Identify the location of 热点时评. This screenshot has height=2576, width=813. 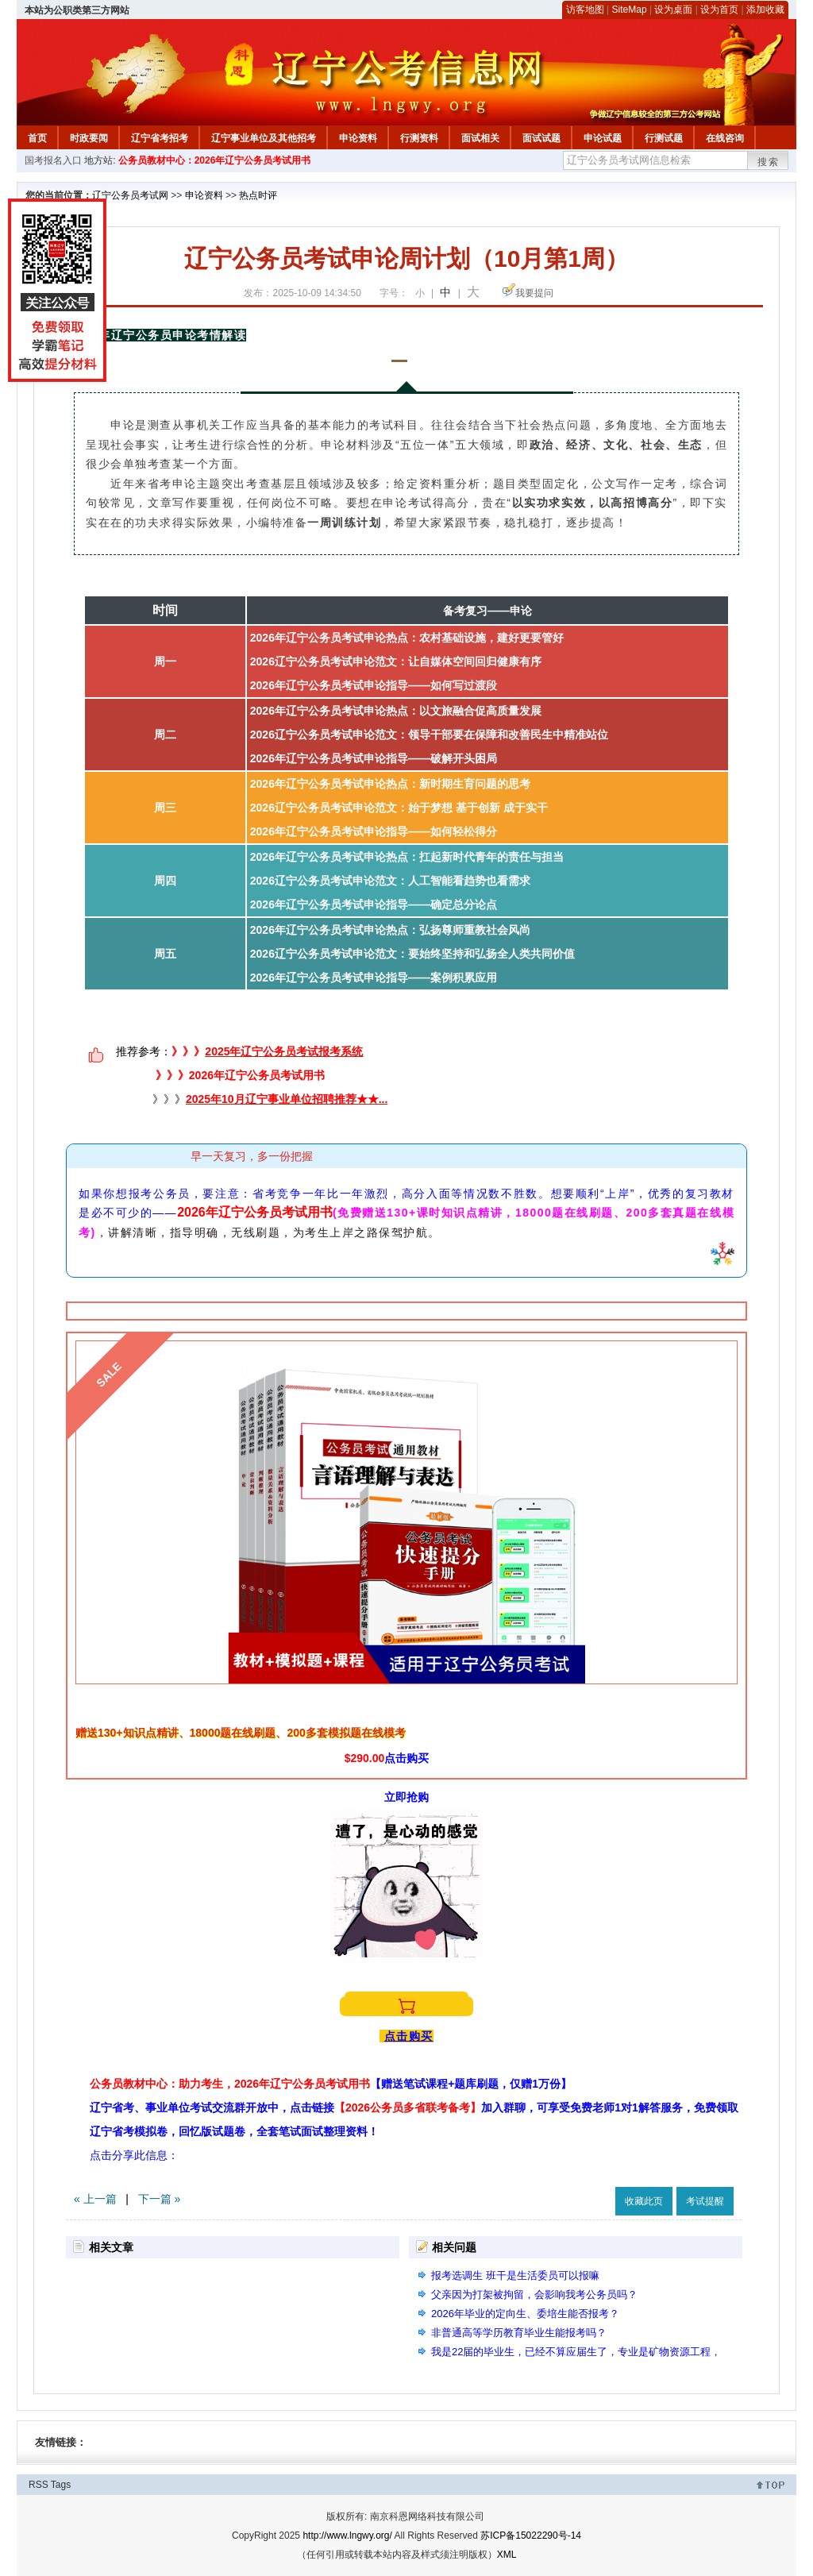
(258, 195).